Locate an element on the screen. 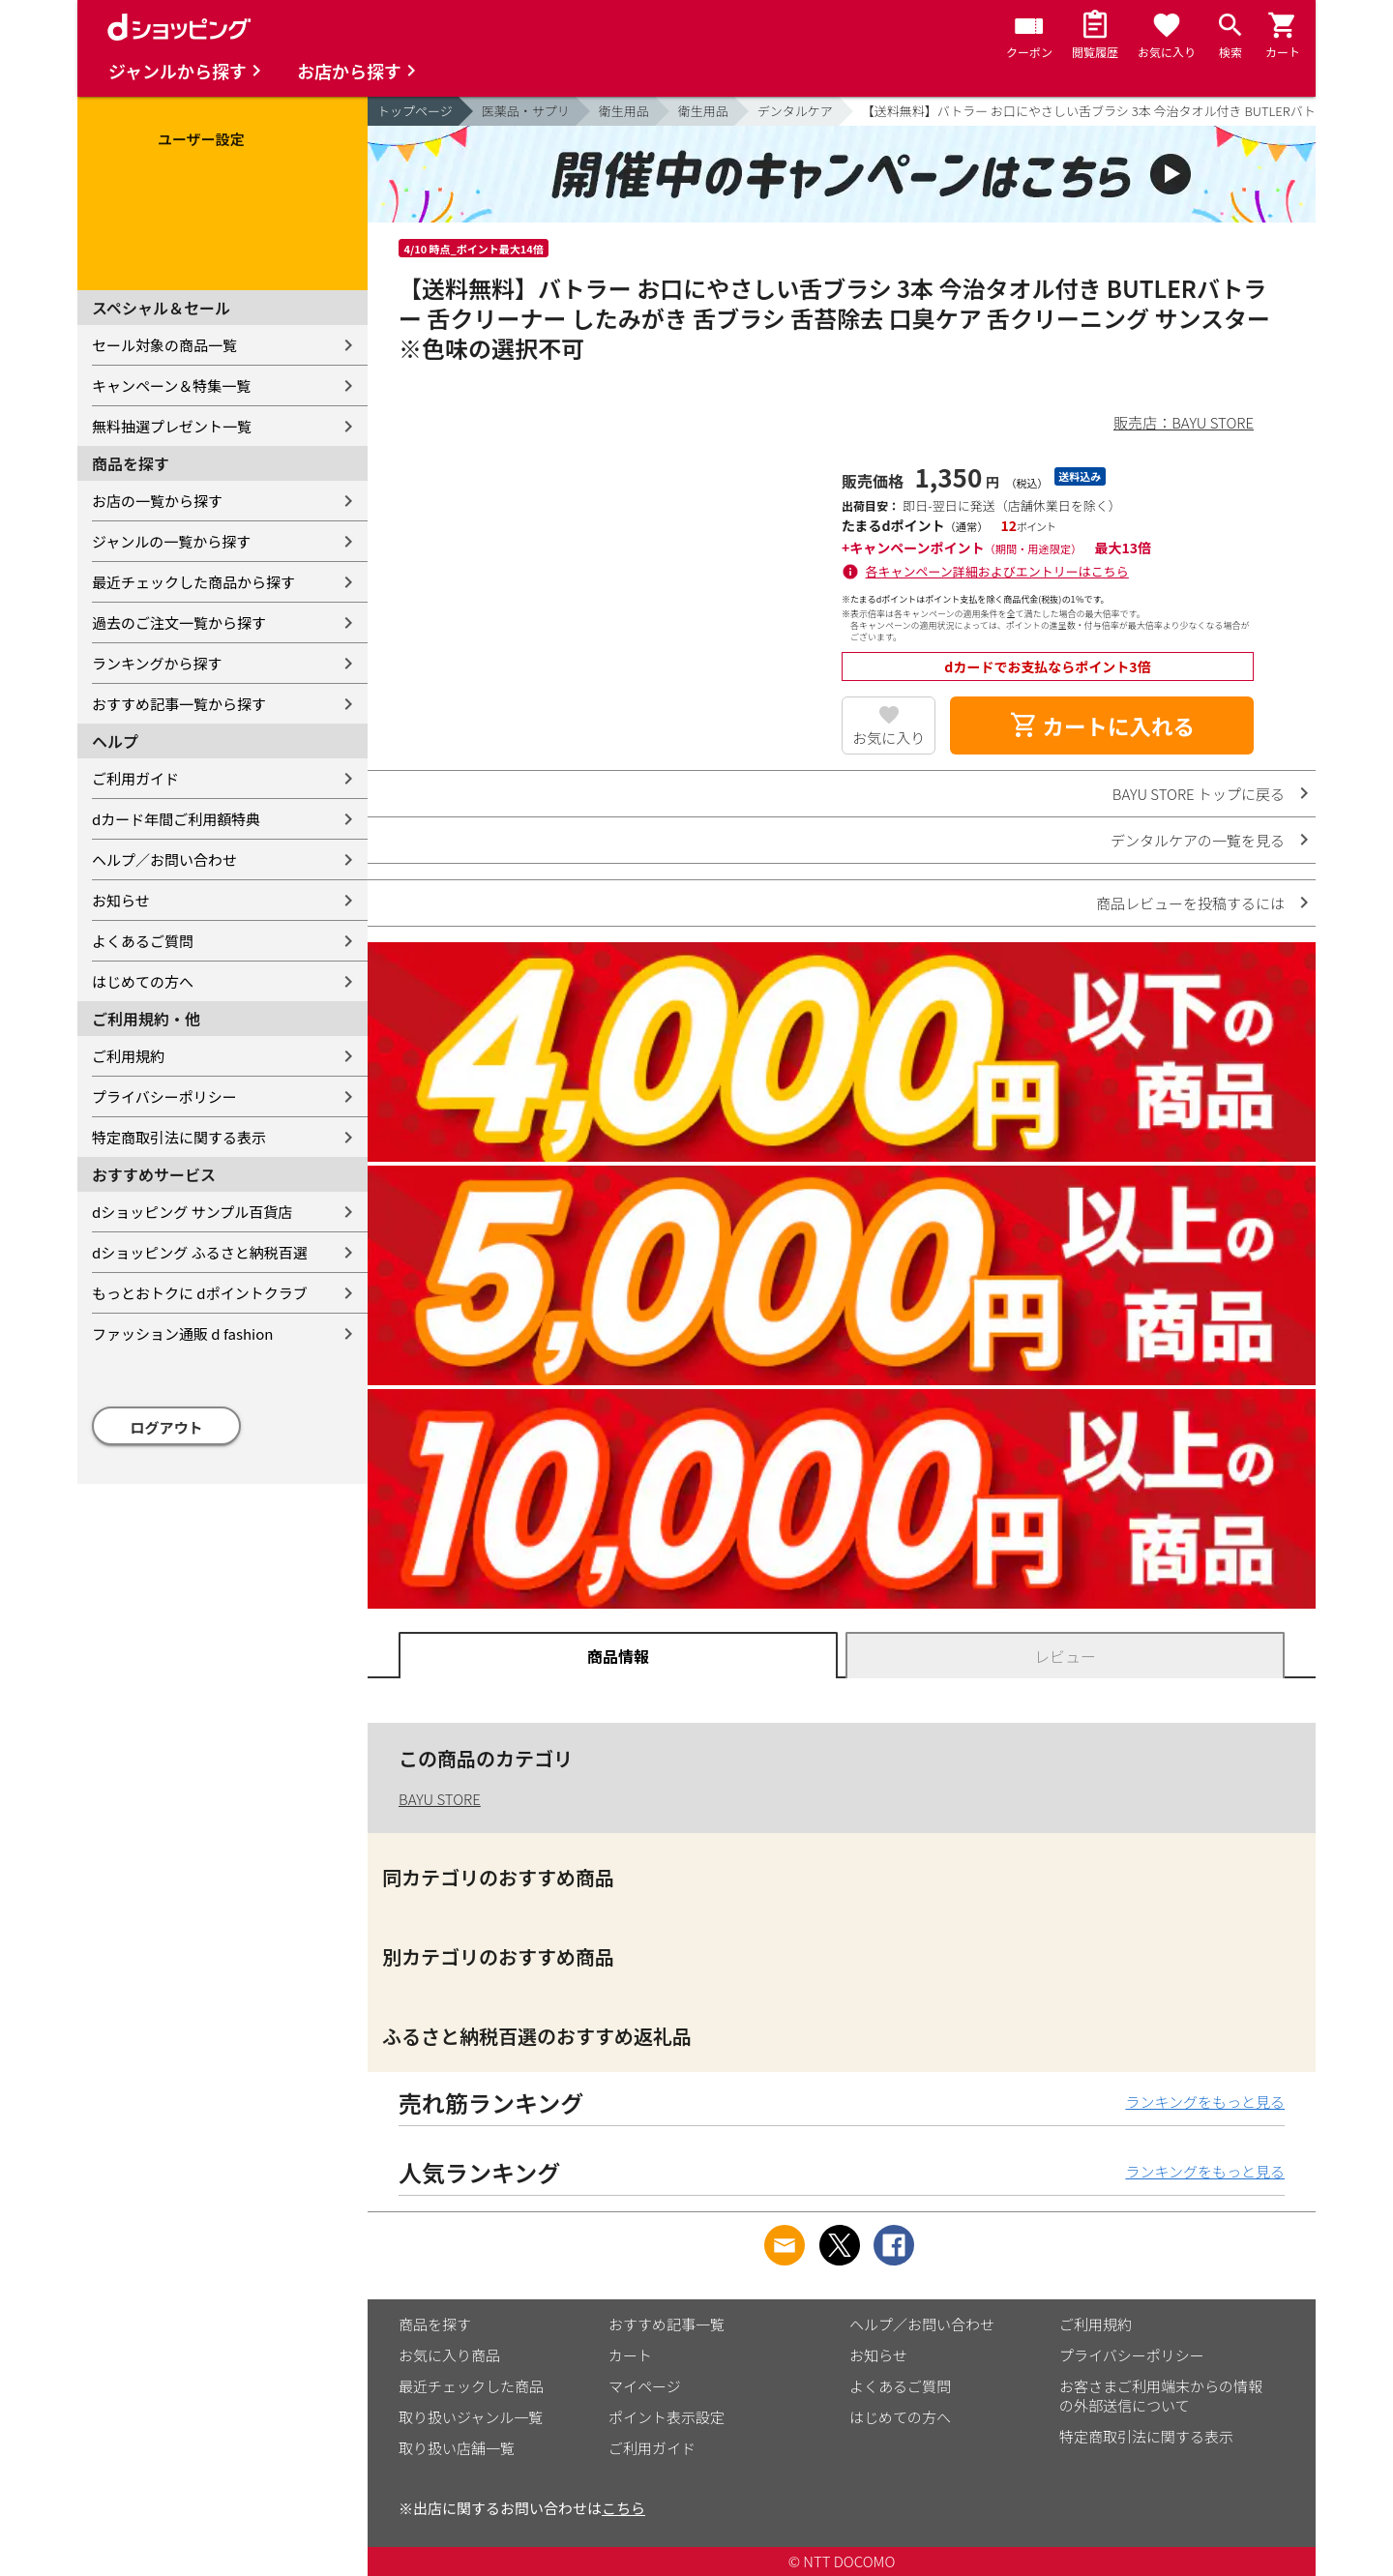 The height and width of the screenshot is (2576, 1393). 衛生用品 is located at coordinates (624, 111).